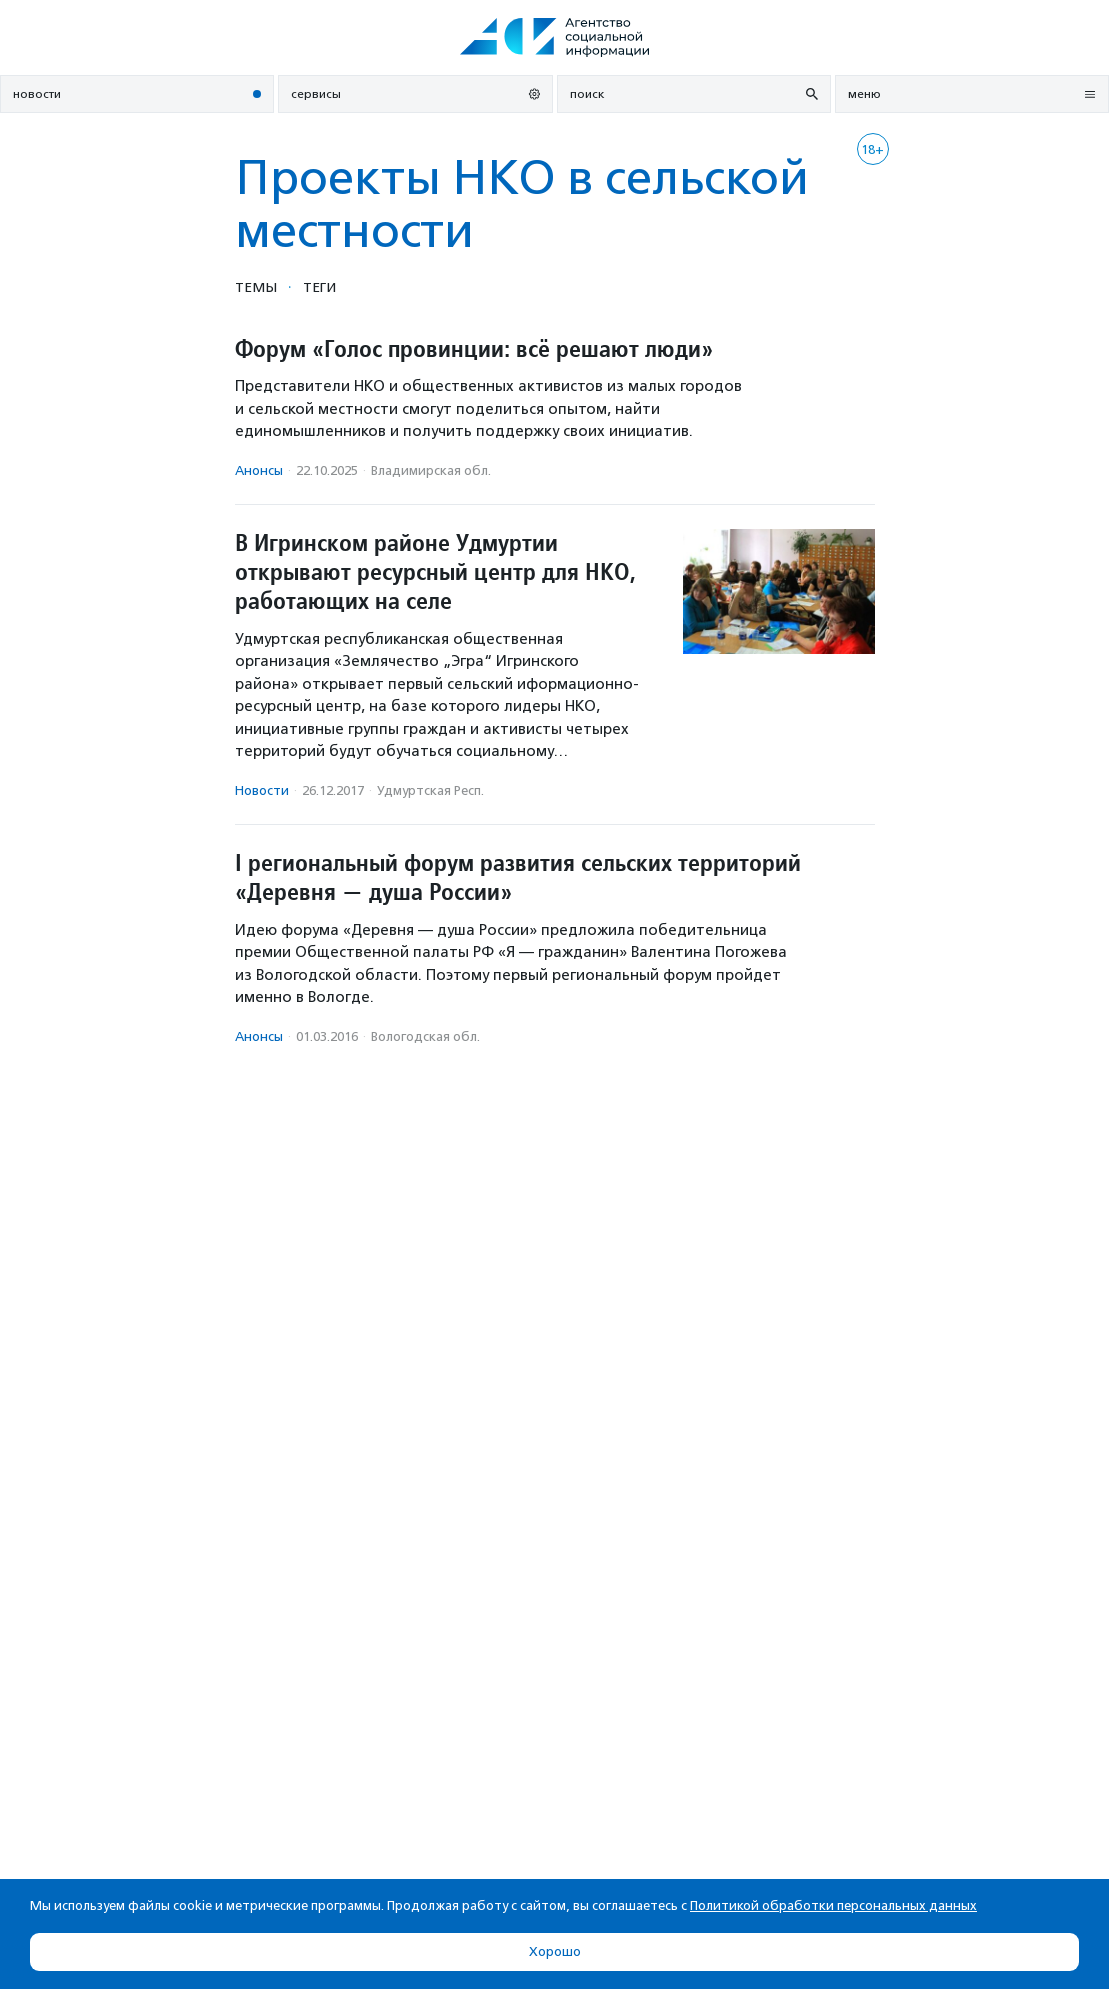 Image resolution: width=1109 pixels, height=1989 pixels. What do you see at coordinates (431, 470) in the screenshot?
I see `Владимирская обл.` at bounding box center [431, 470].